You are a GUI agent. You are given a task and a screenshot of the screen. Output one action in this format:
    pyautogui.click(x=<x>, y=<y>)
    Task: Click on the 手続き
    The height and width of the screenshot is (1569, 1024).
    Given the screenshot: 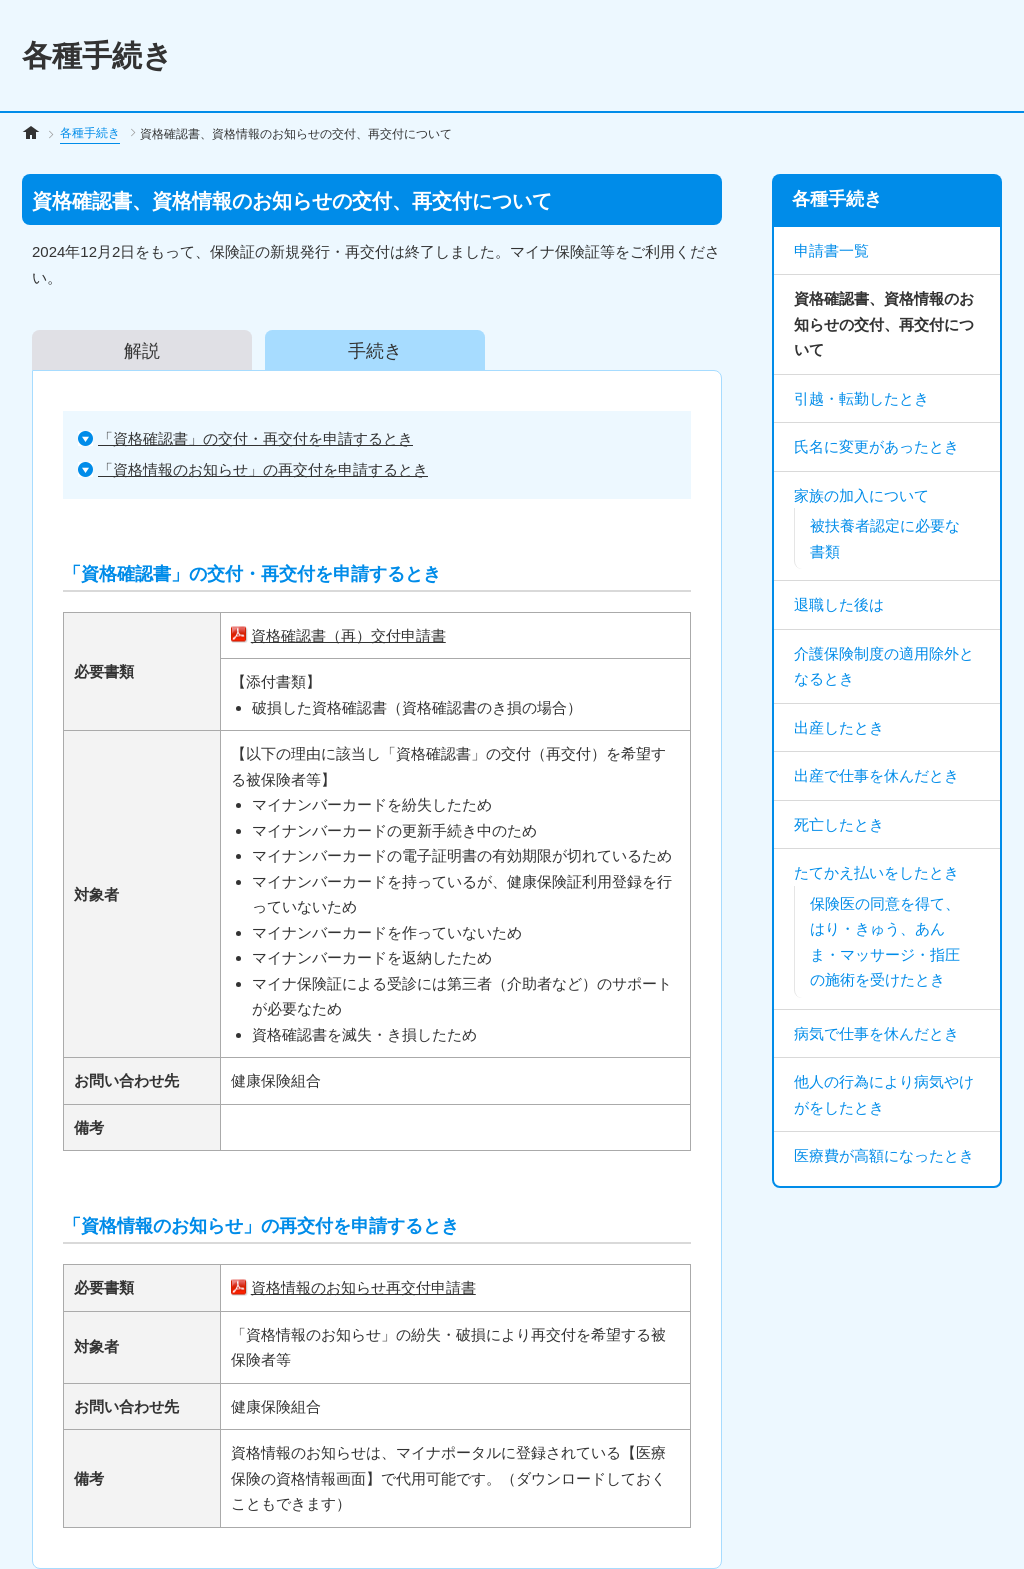 What is the action you would take?
    pyautogui.click(x=375, y=350)
    